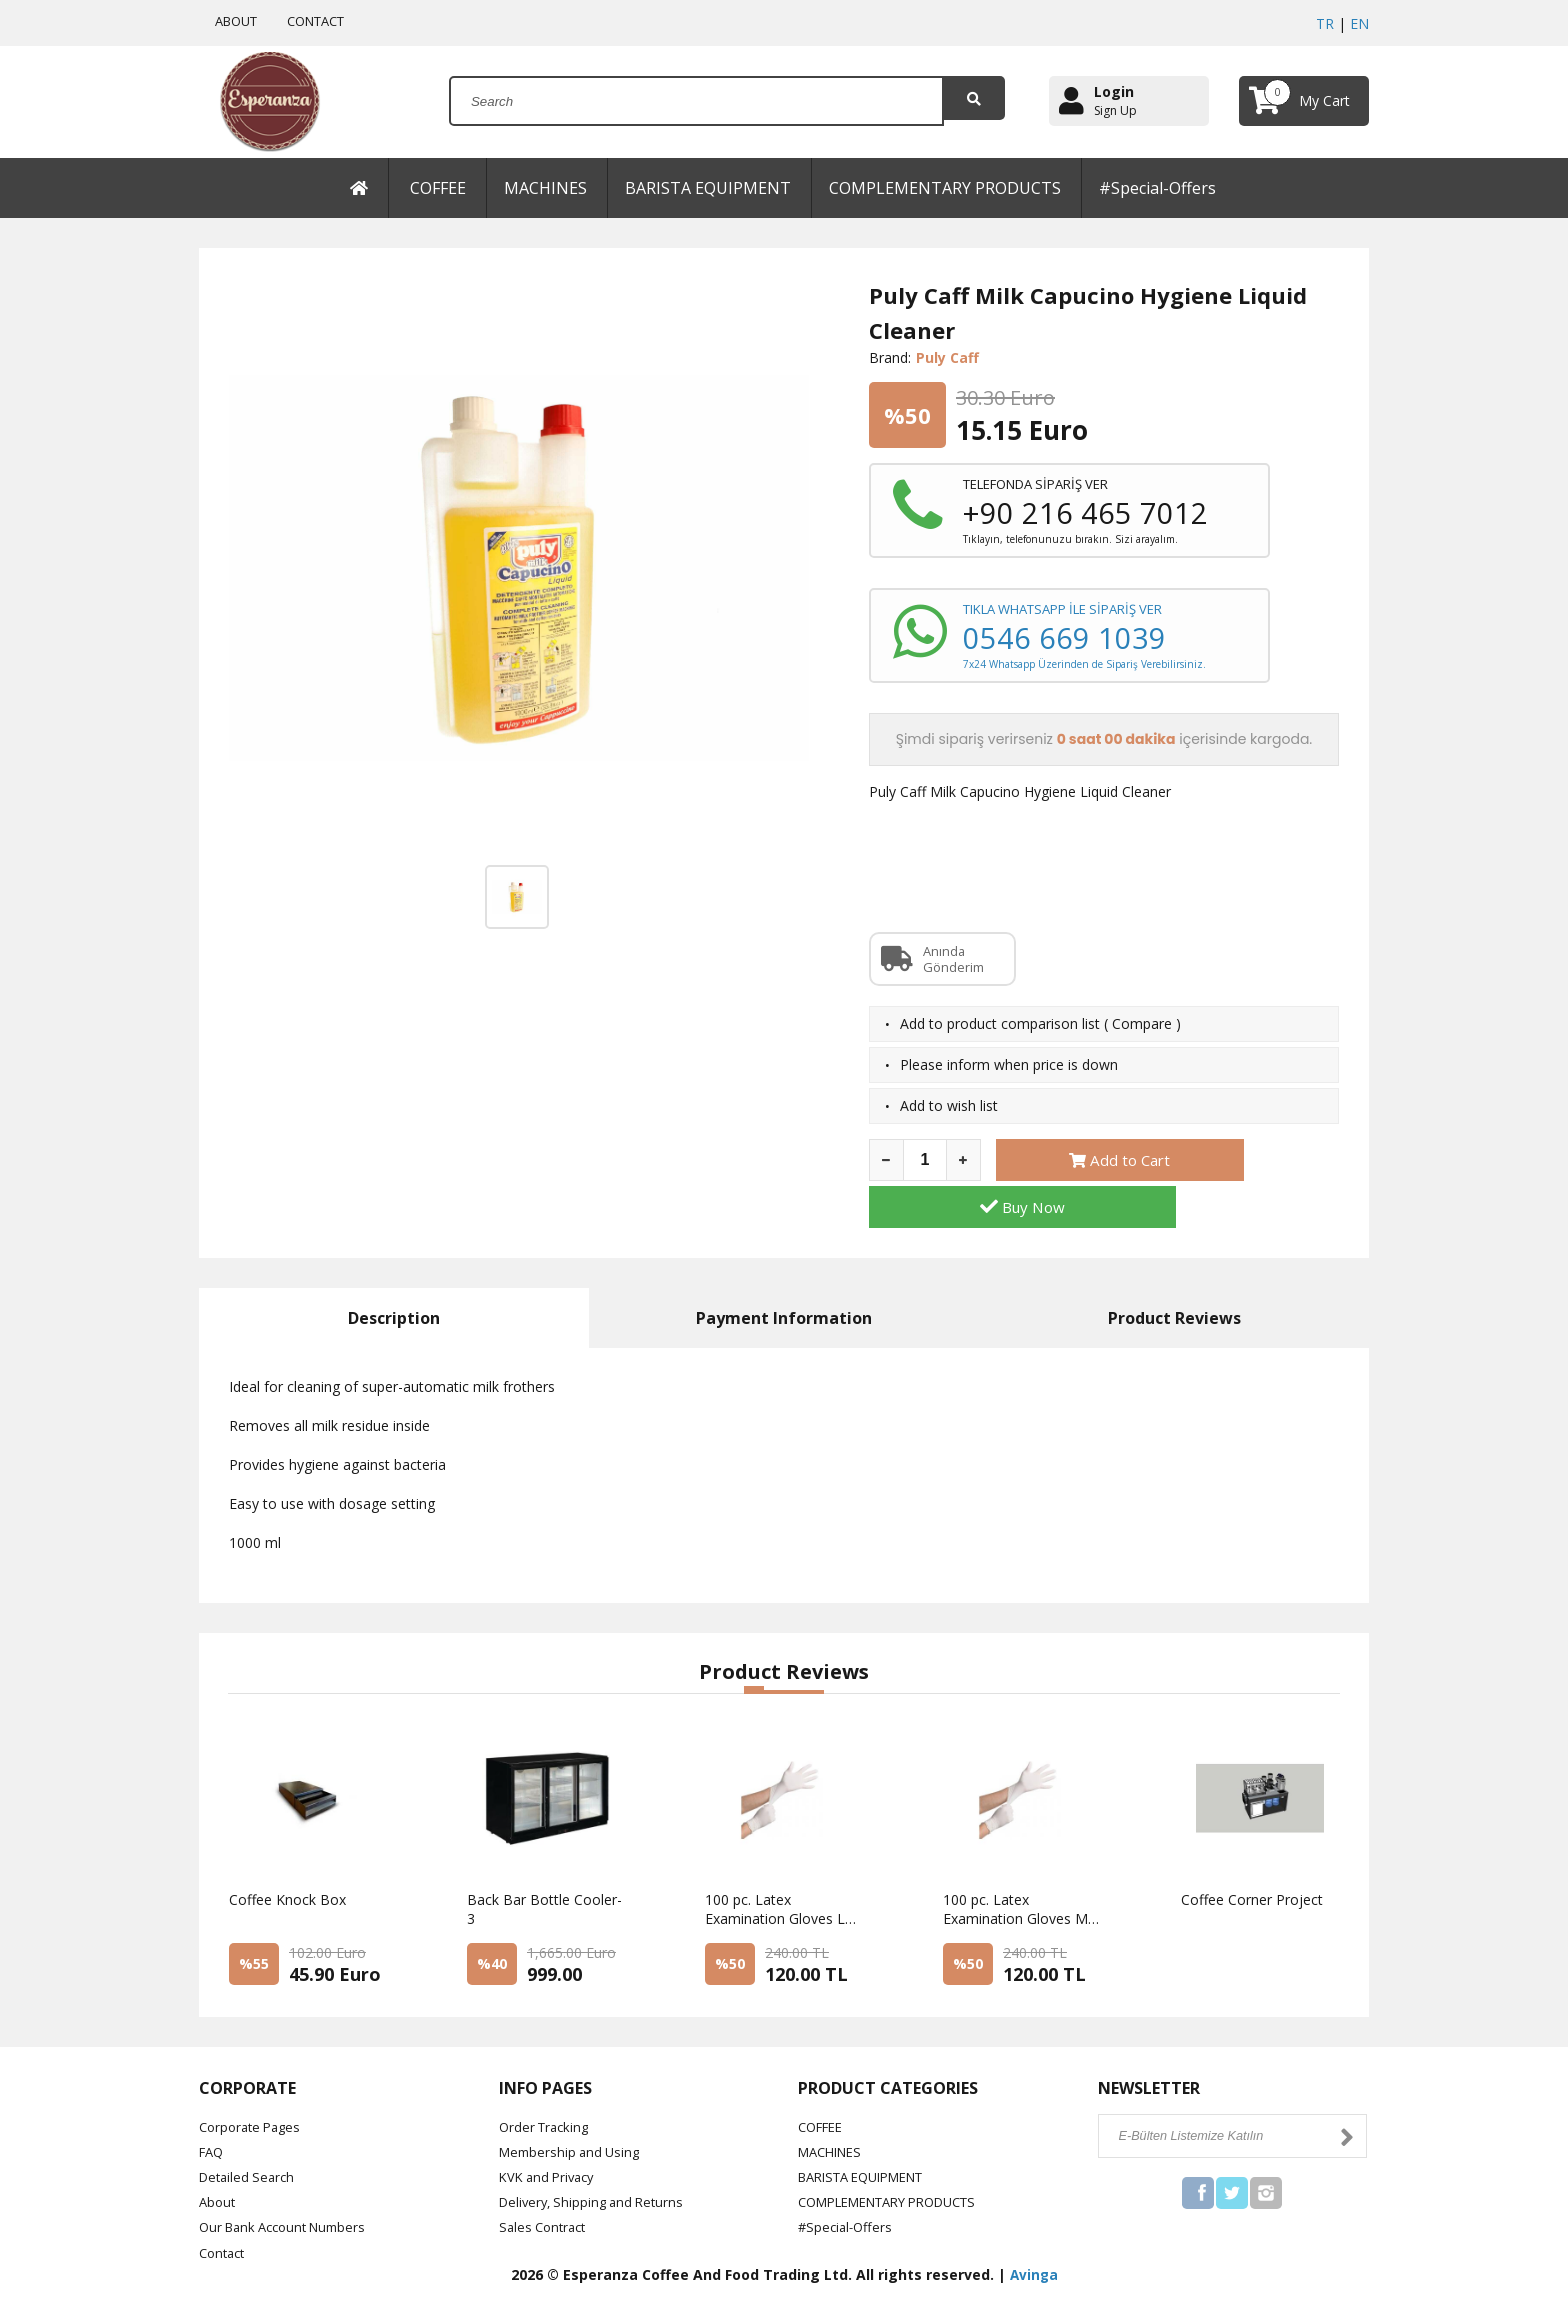  What do you see at coordinates (1157, 188) in the screenshot?
I see `#Special-Offers` at bounding box center [1157, 188].